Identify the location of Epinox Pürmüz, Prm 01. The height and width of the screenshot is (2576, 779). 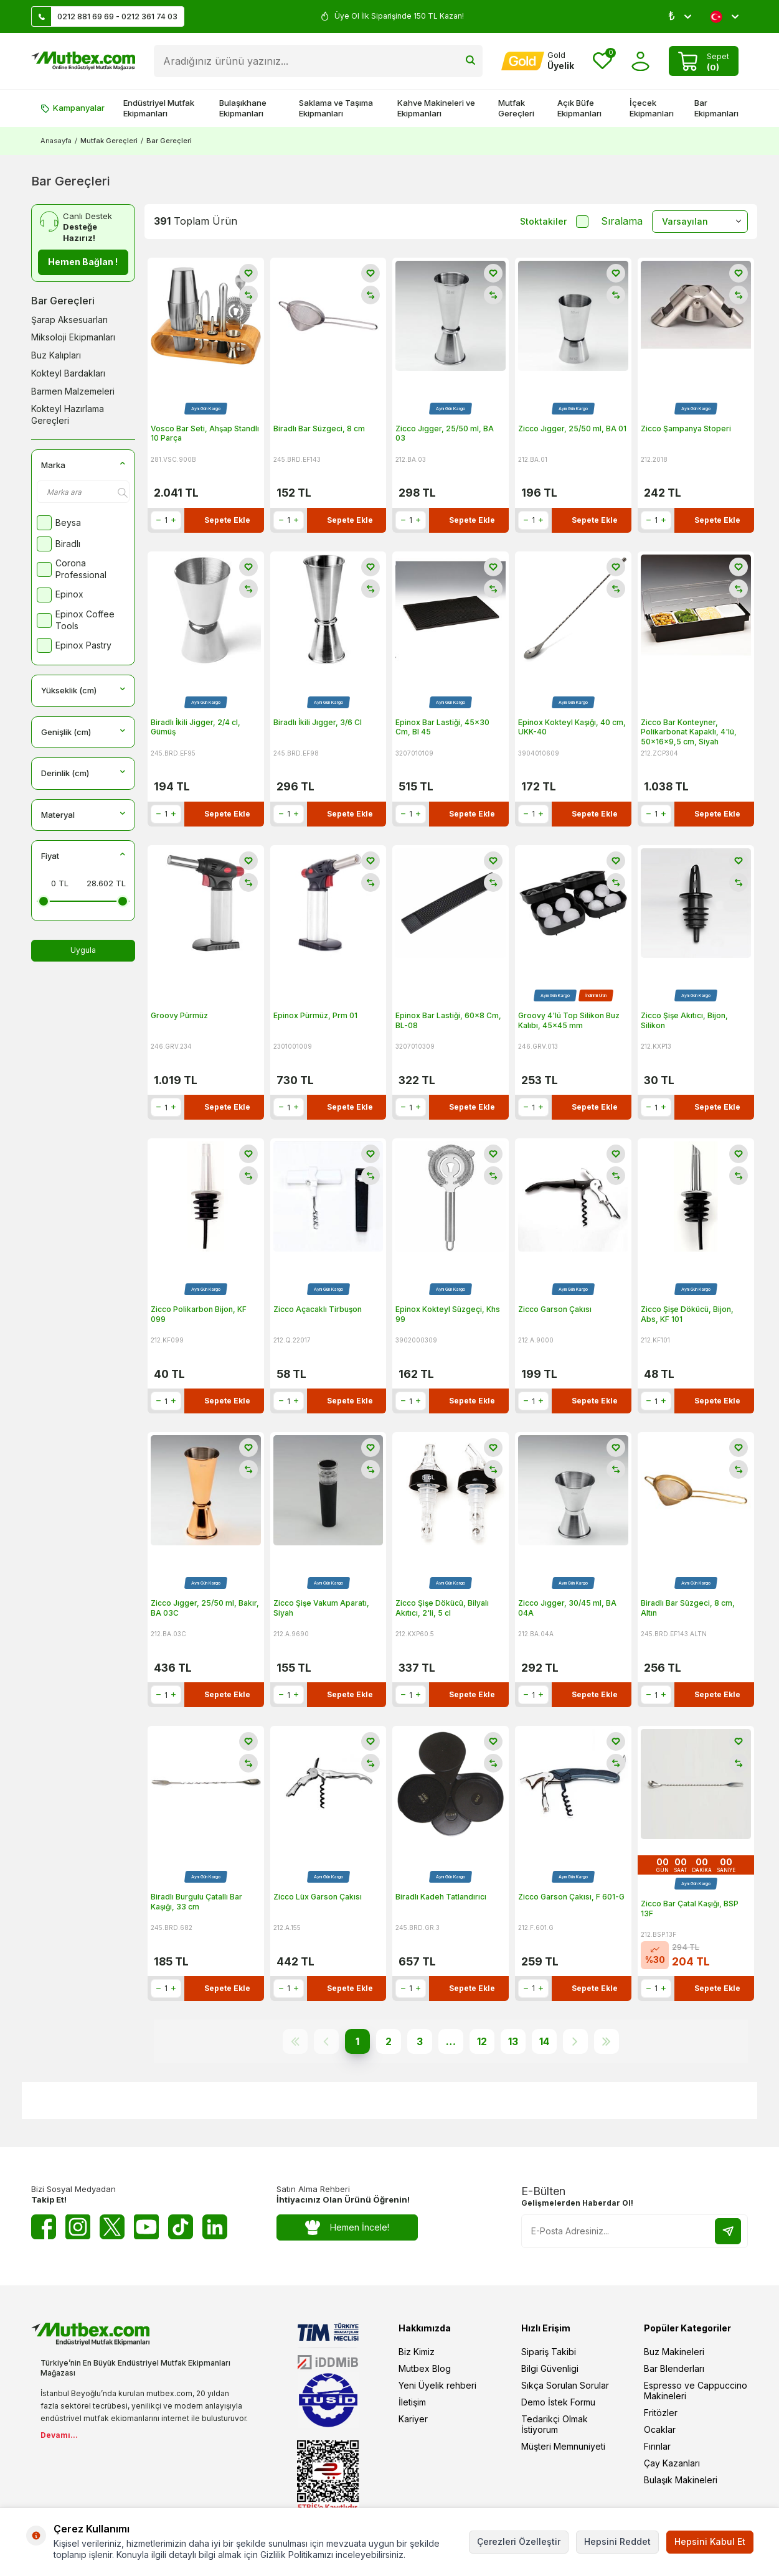
(315, 1015).